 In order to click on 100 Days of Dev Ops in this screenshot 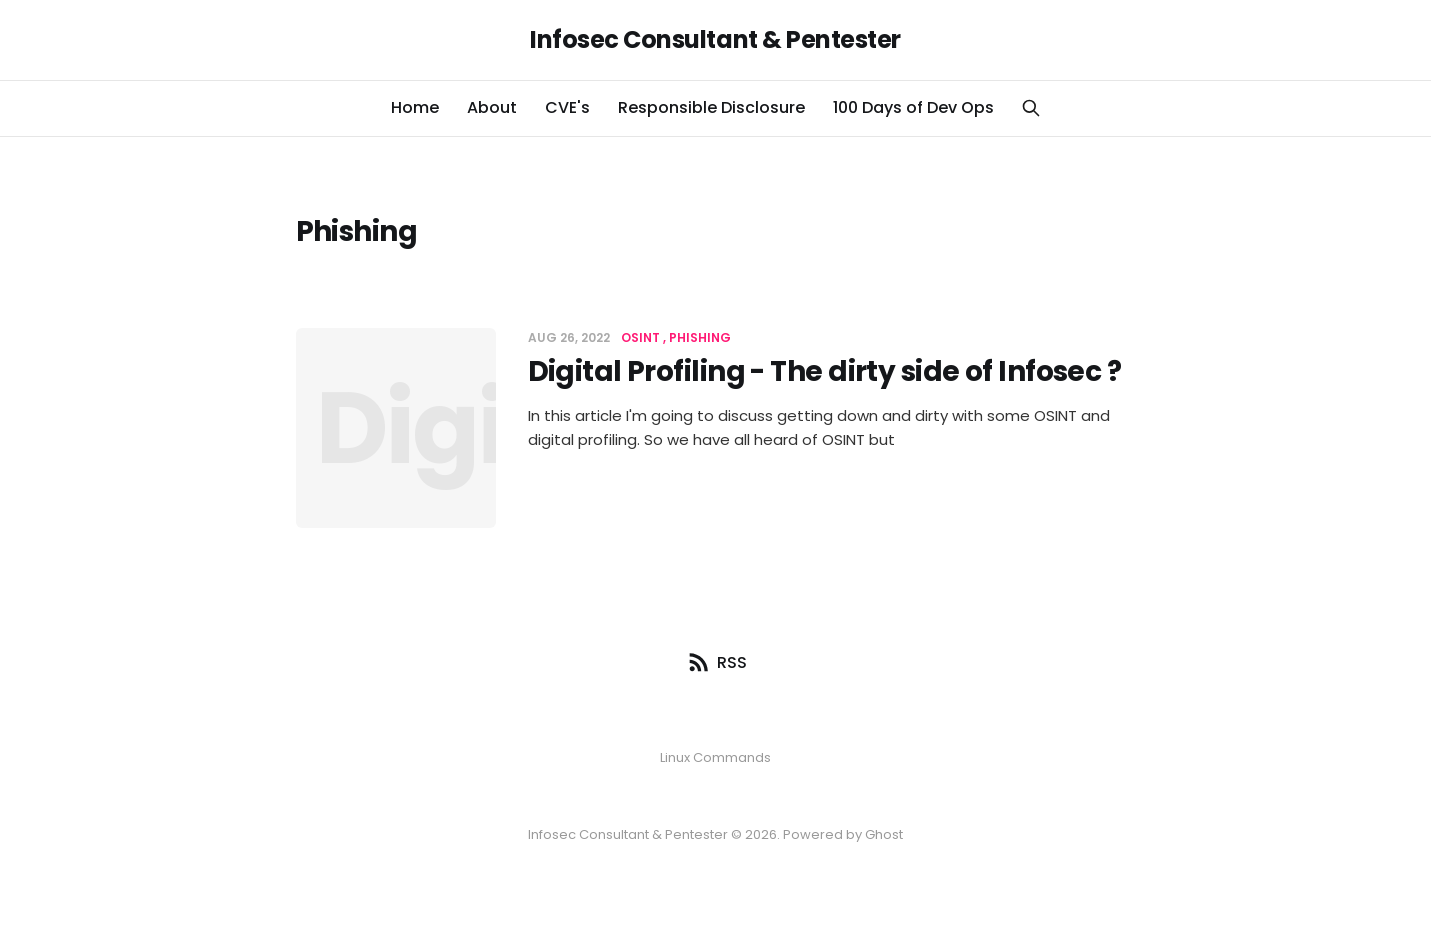, I will do `click(913, 107)`.